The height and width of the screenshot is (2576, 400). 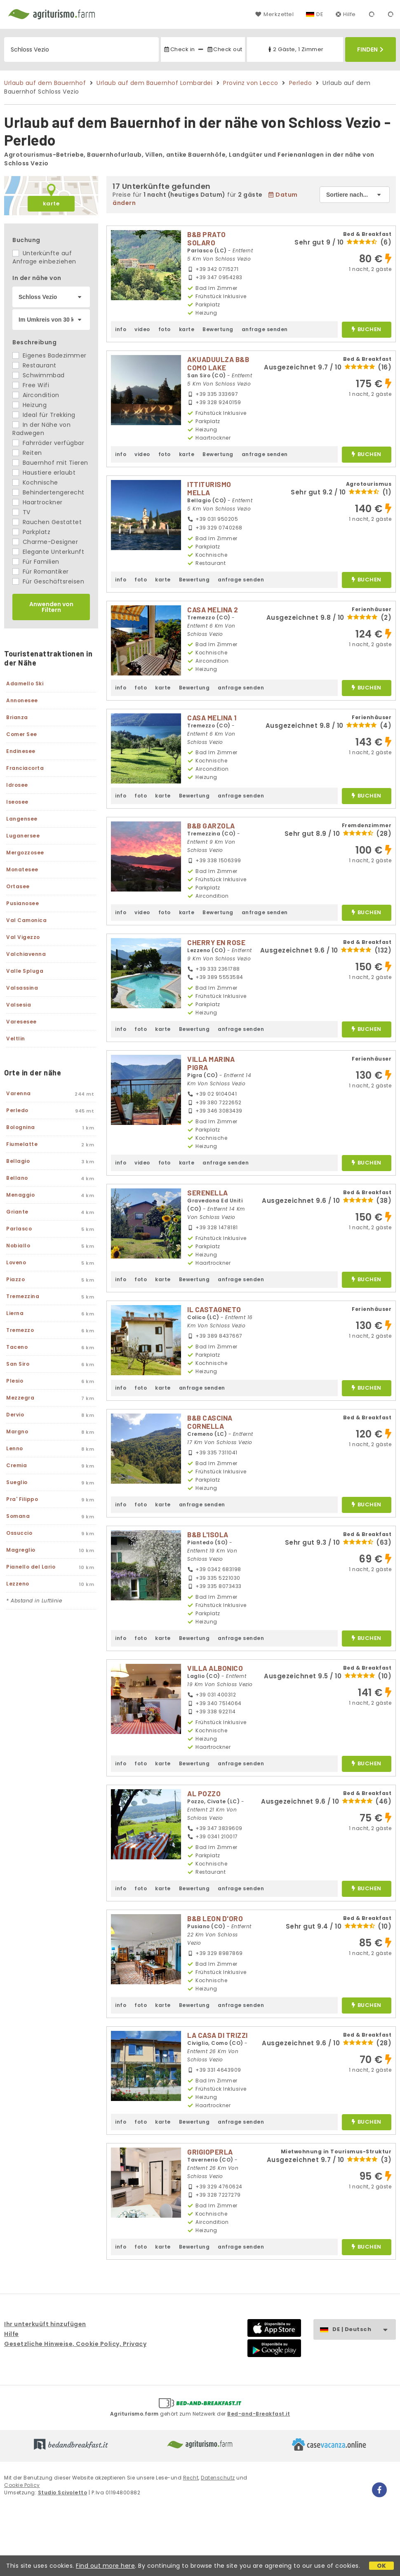 What do you see at coordinates (217, 2035) in the screenshot?
I see `LA CASA DI TRIZZI` at bounding box center [217, 2035].